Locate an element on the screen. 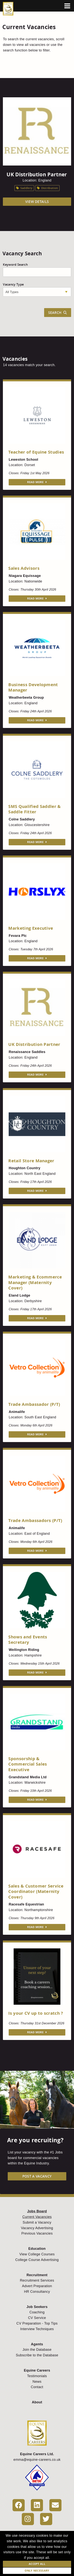 This screenshot has width=74, height=2576. Join the Database is located at coordinates (37, 2350).